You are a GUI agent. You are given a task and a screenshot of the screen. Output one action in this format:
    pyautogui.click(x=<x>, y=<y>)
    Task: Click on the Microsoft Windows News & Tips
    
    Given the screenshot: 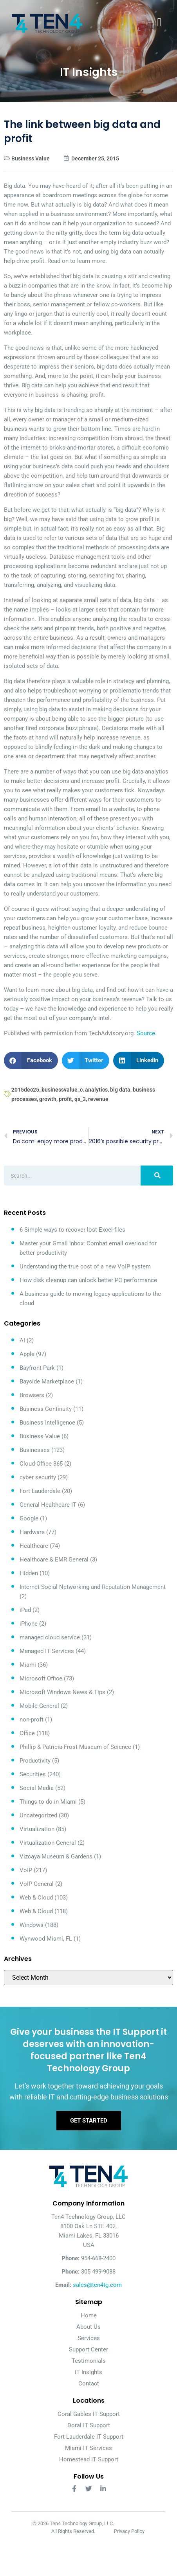 What is the action you would take?
    pyautogui.click(x=62, y=1692)
    